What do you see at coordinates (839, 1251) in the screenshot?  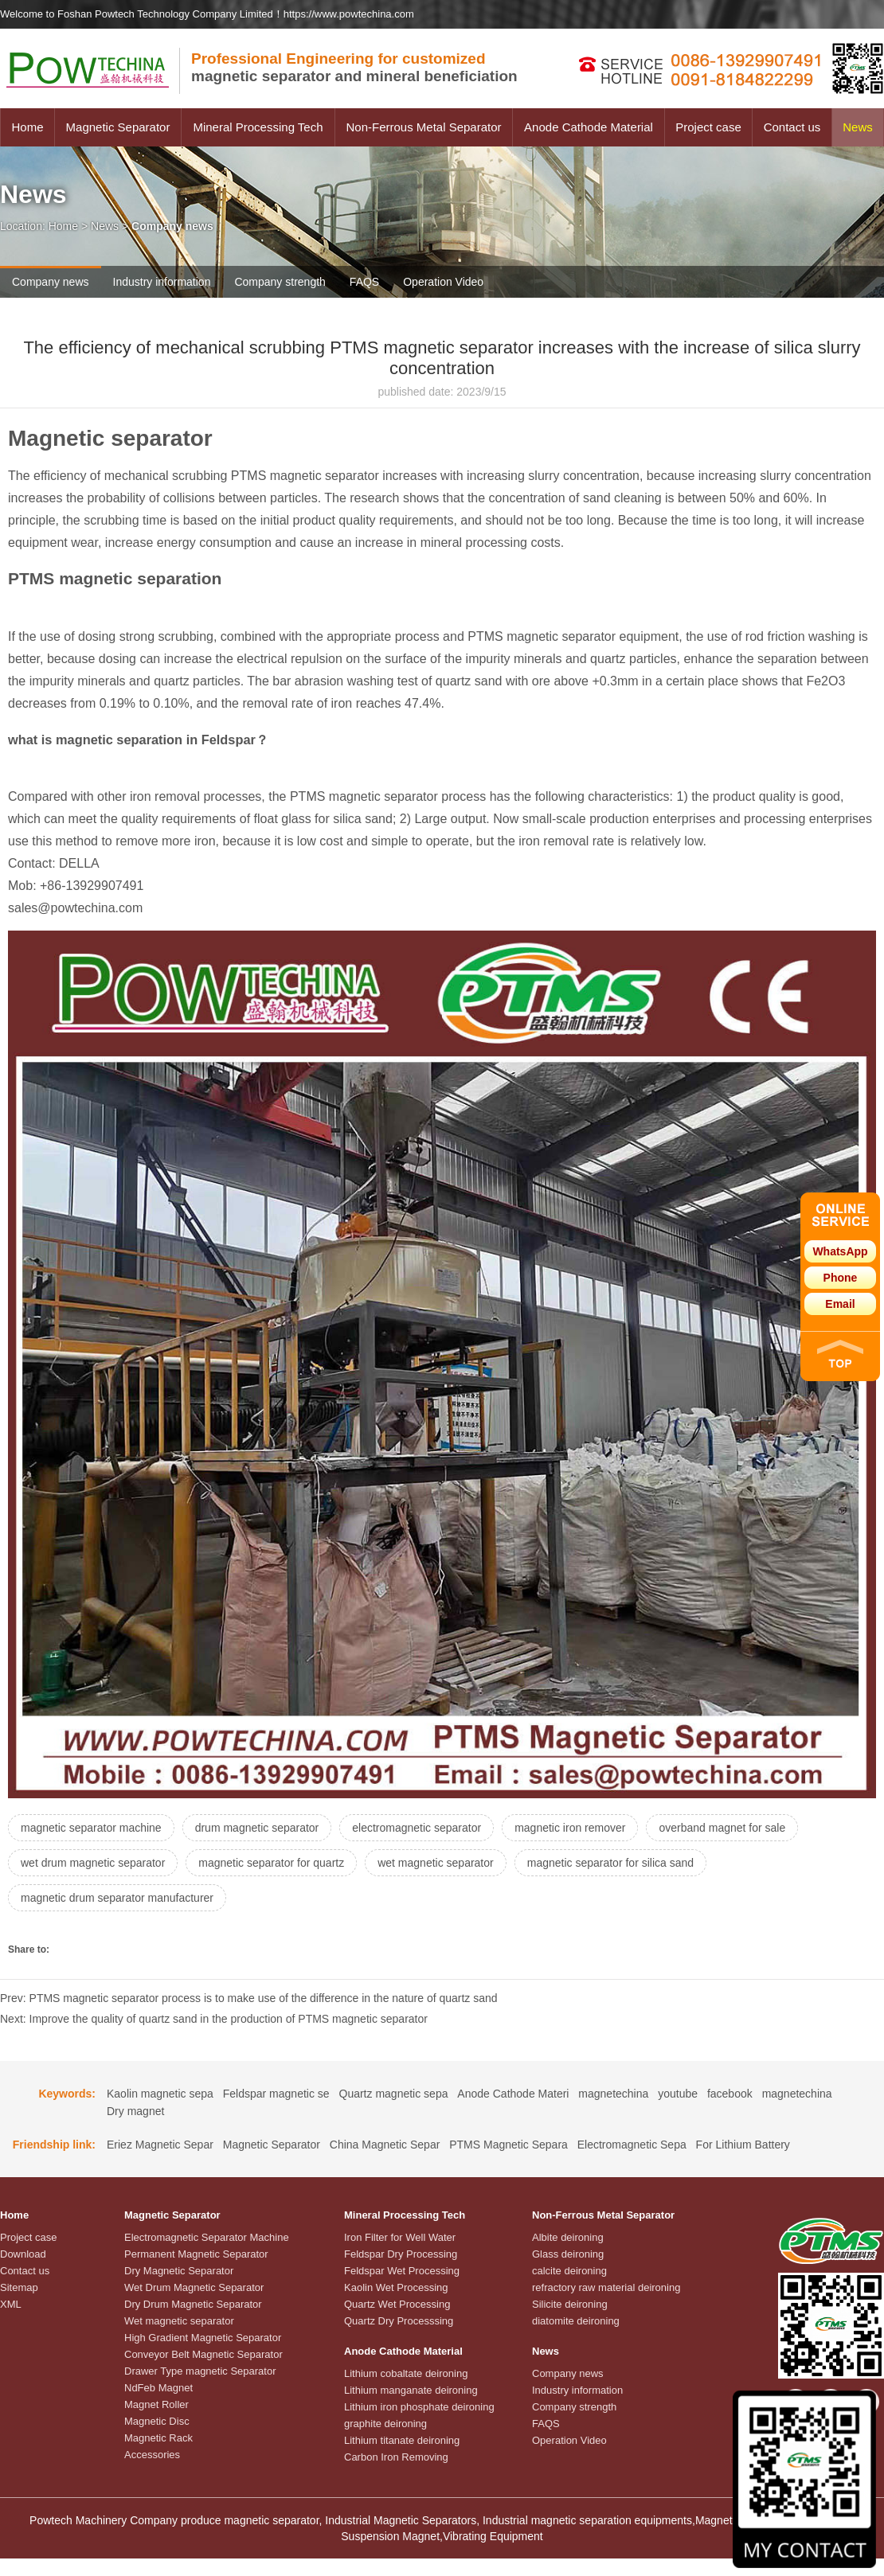 I see `WhatsApp` at bounding box center [839, 1251].